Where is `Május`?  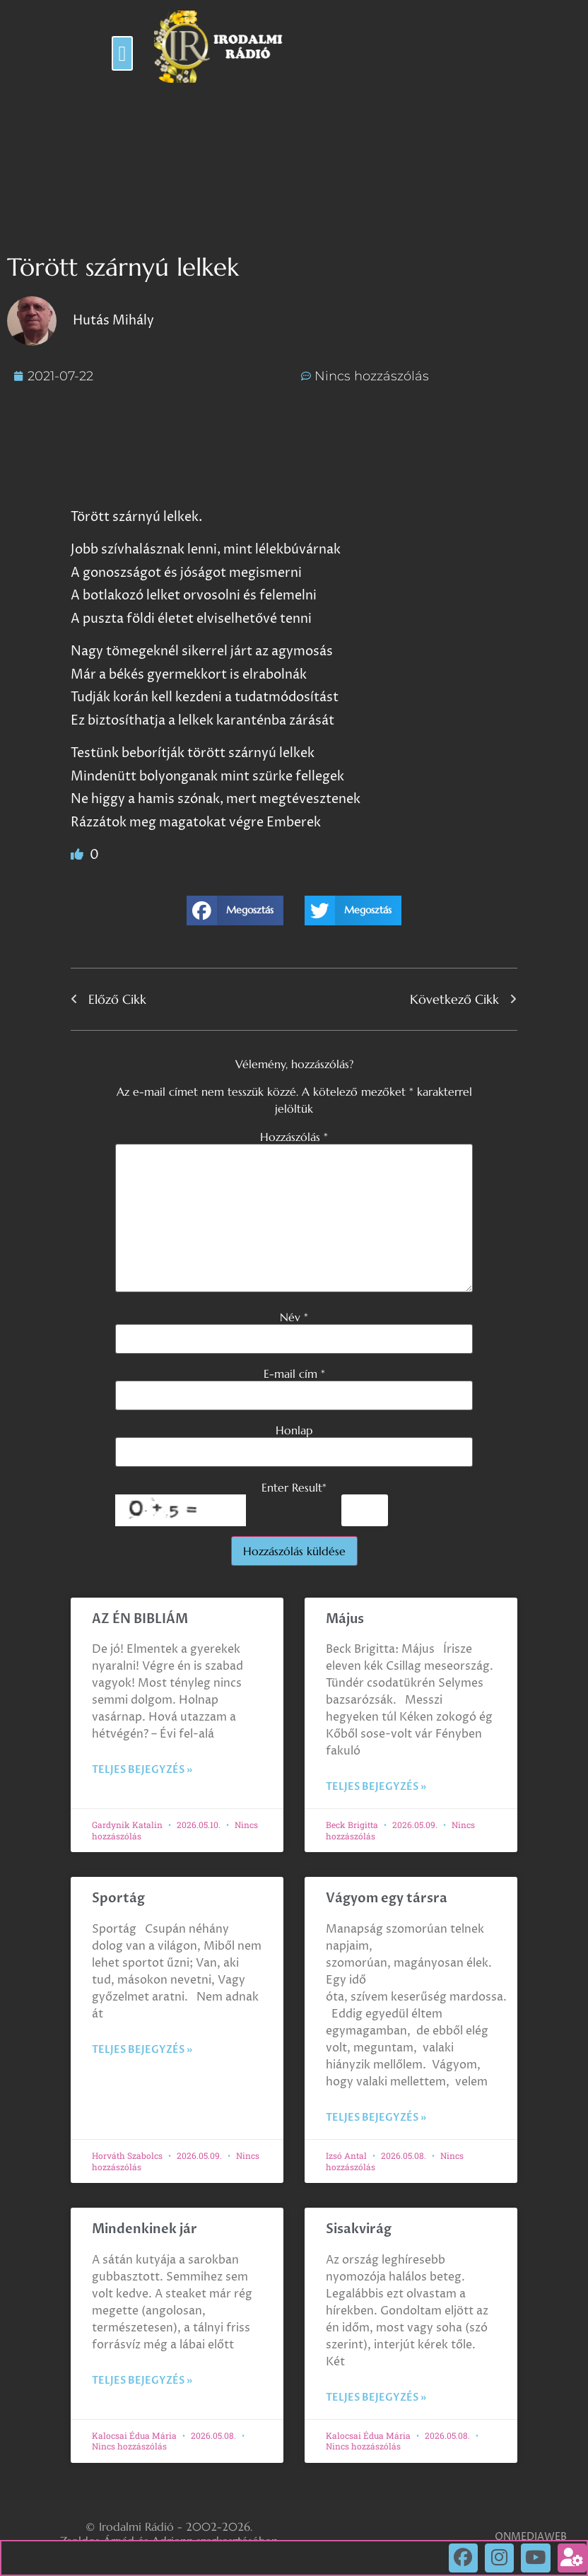 Május is located at coordinates (345, 1619).